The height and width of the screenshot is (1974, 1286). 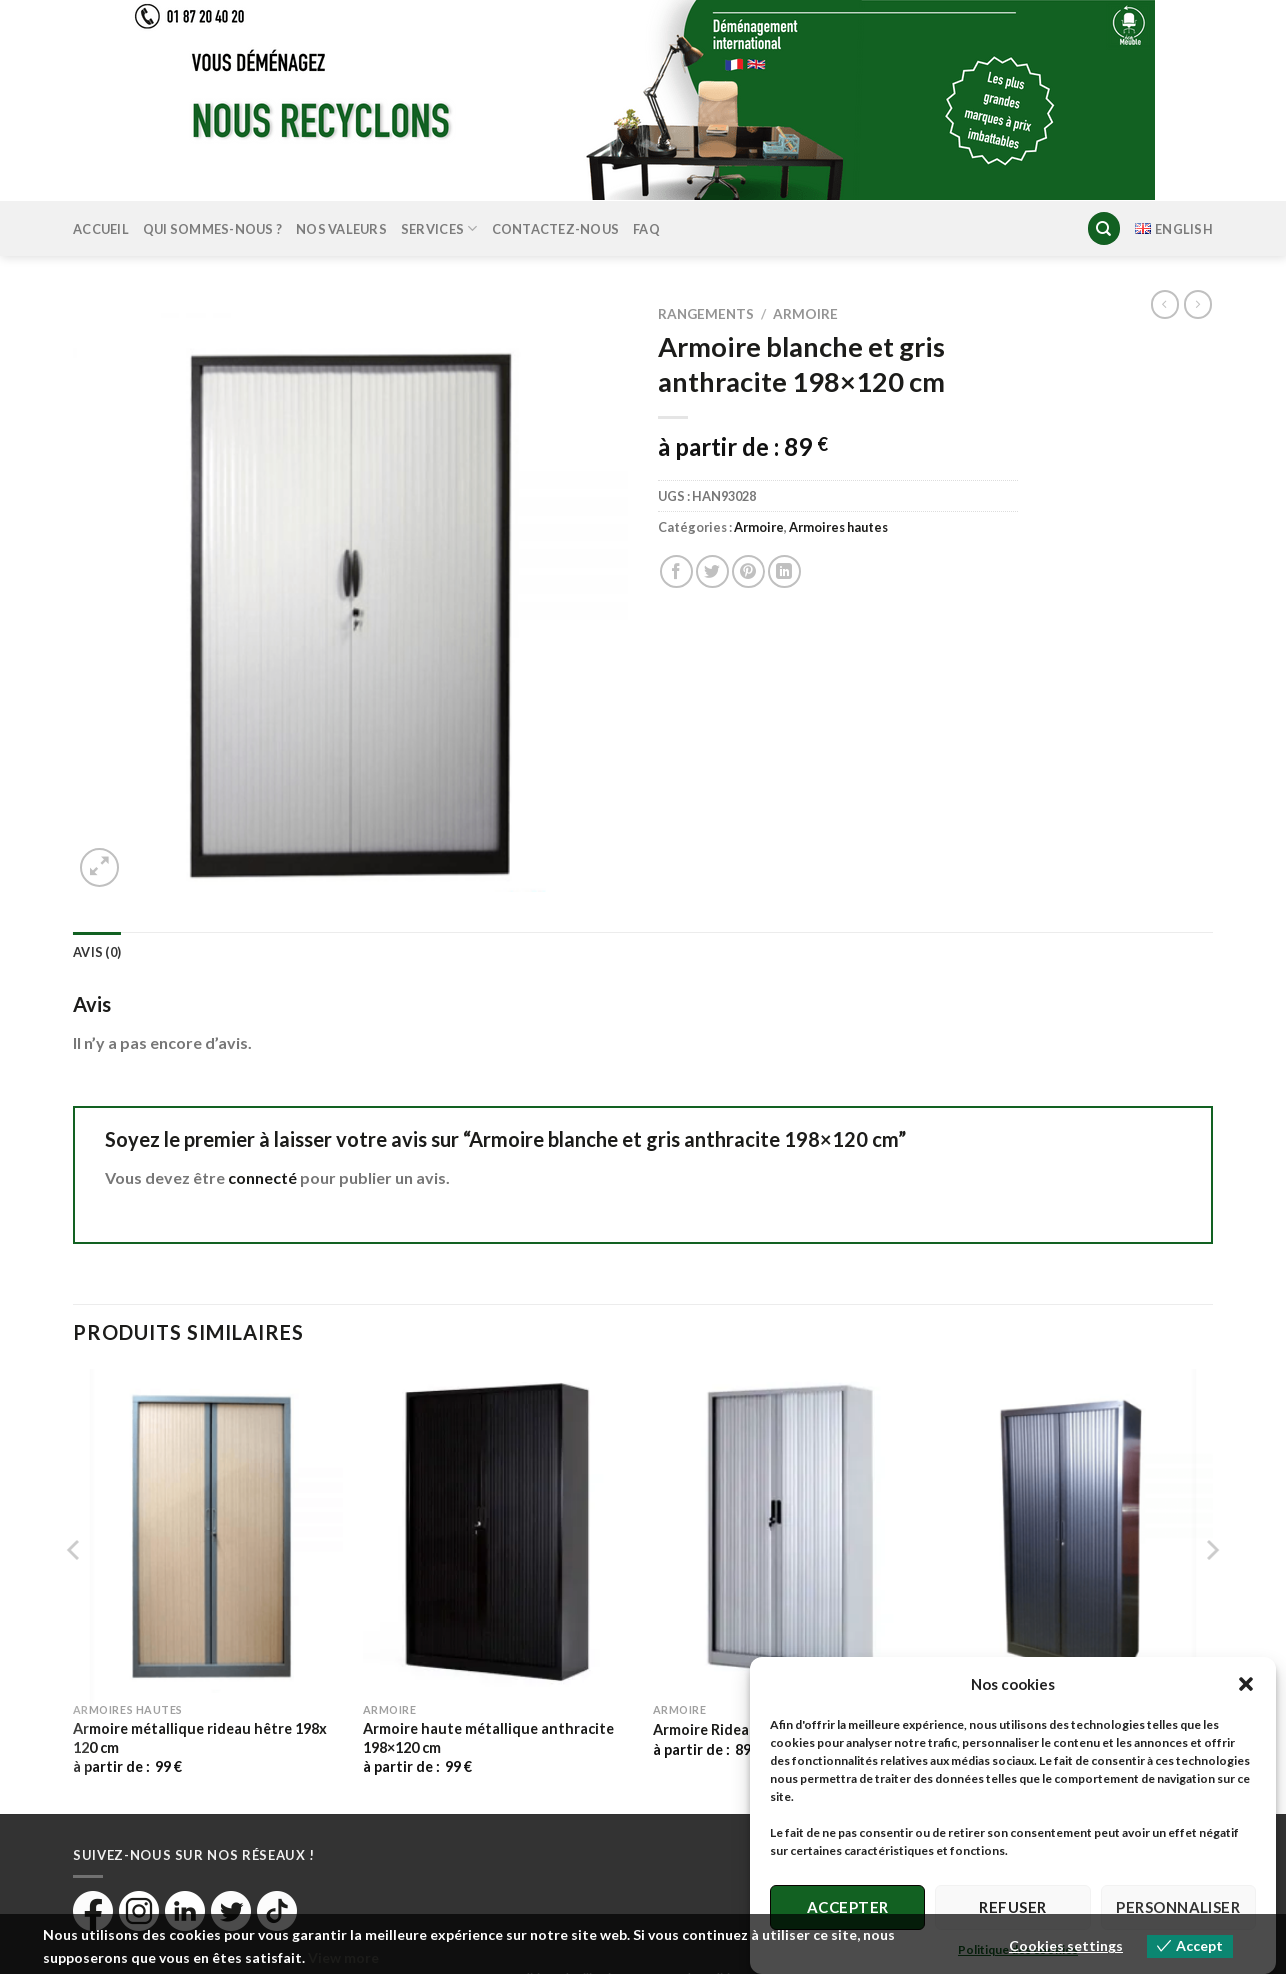 What do you see at coordinates (208, 1531) in the screenshot?
I see `[Armoire métallique rideau hêtre 198x 120 cm]` at bounding box center [208, 1531].